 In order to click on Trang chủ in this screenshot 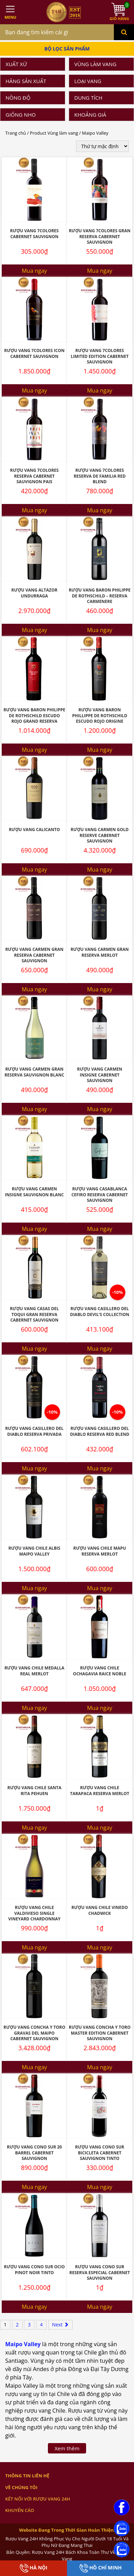, I will do `click(15, 133)`.